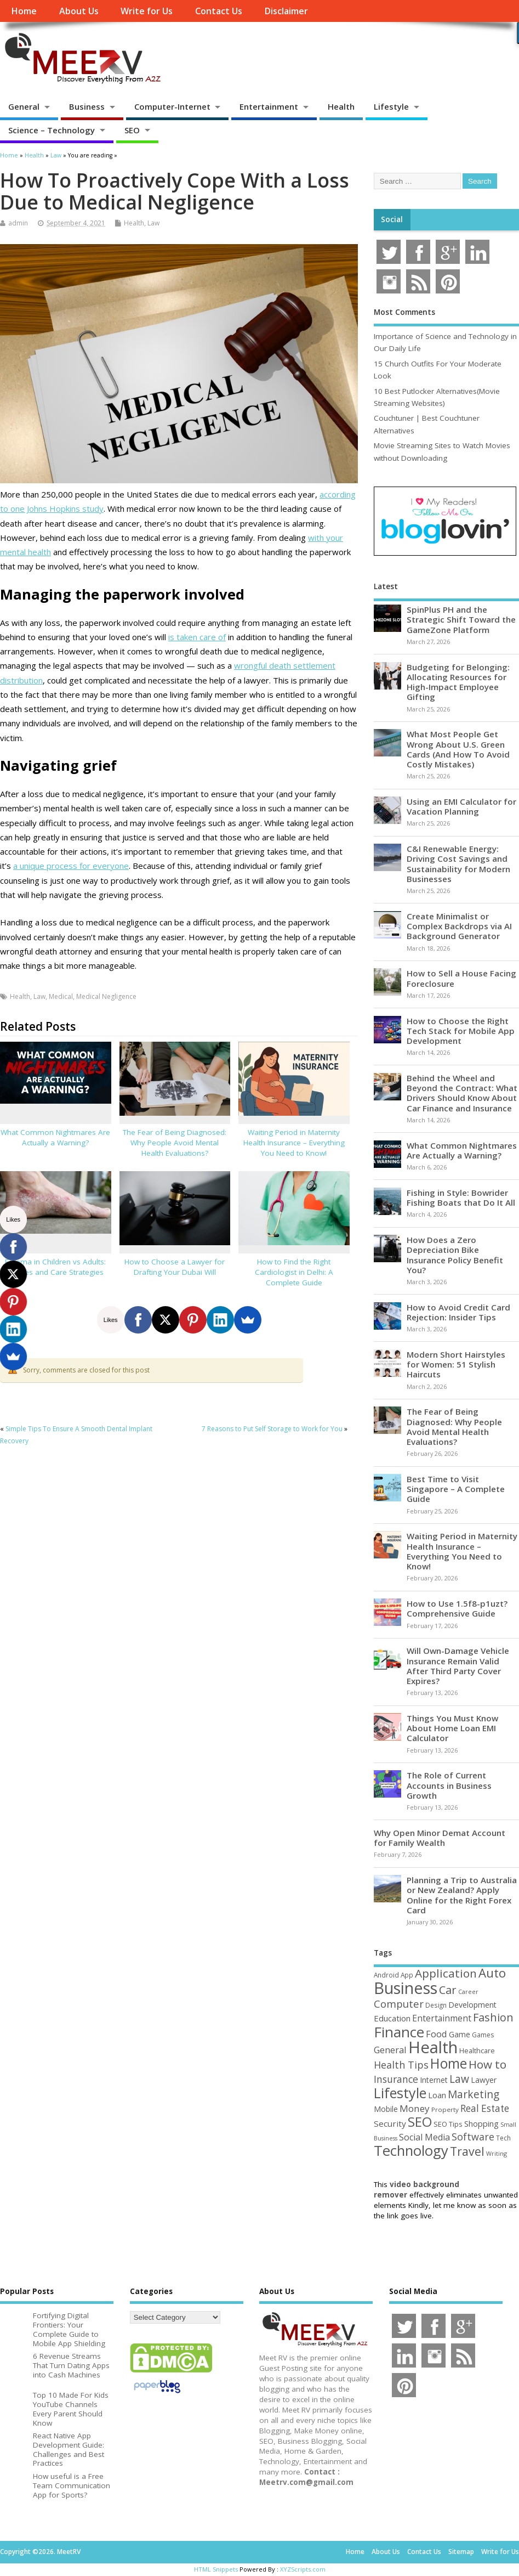  Describe the element at coordinates (415, 2108) in the screenshot. I see `Money [Money (94 items)]` at that location.